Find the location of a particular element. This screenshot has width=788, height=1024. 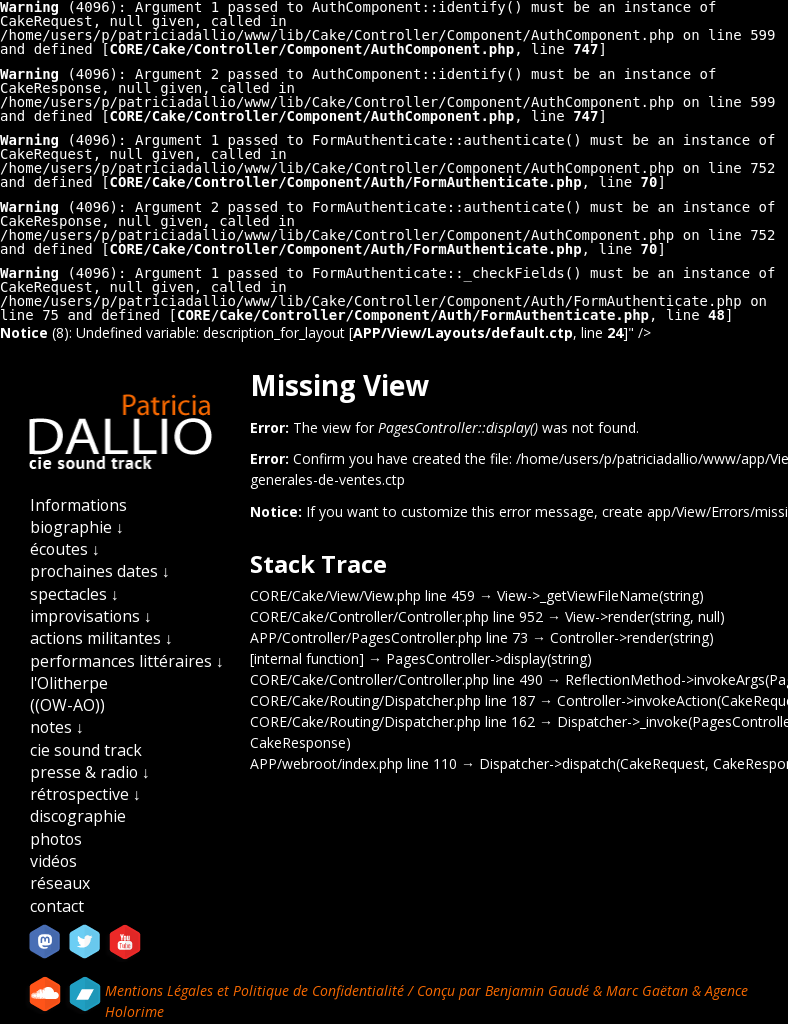

Controller->render(string) is located at coordinates (632, 637).